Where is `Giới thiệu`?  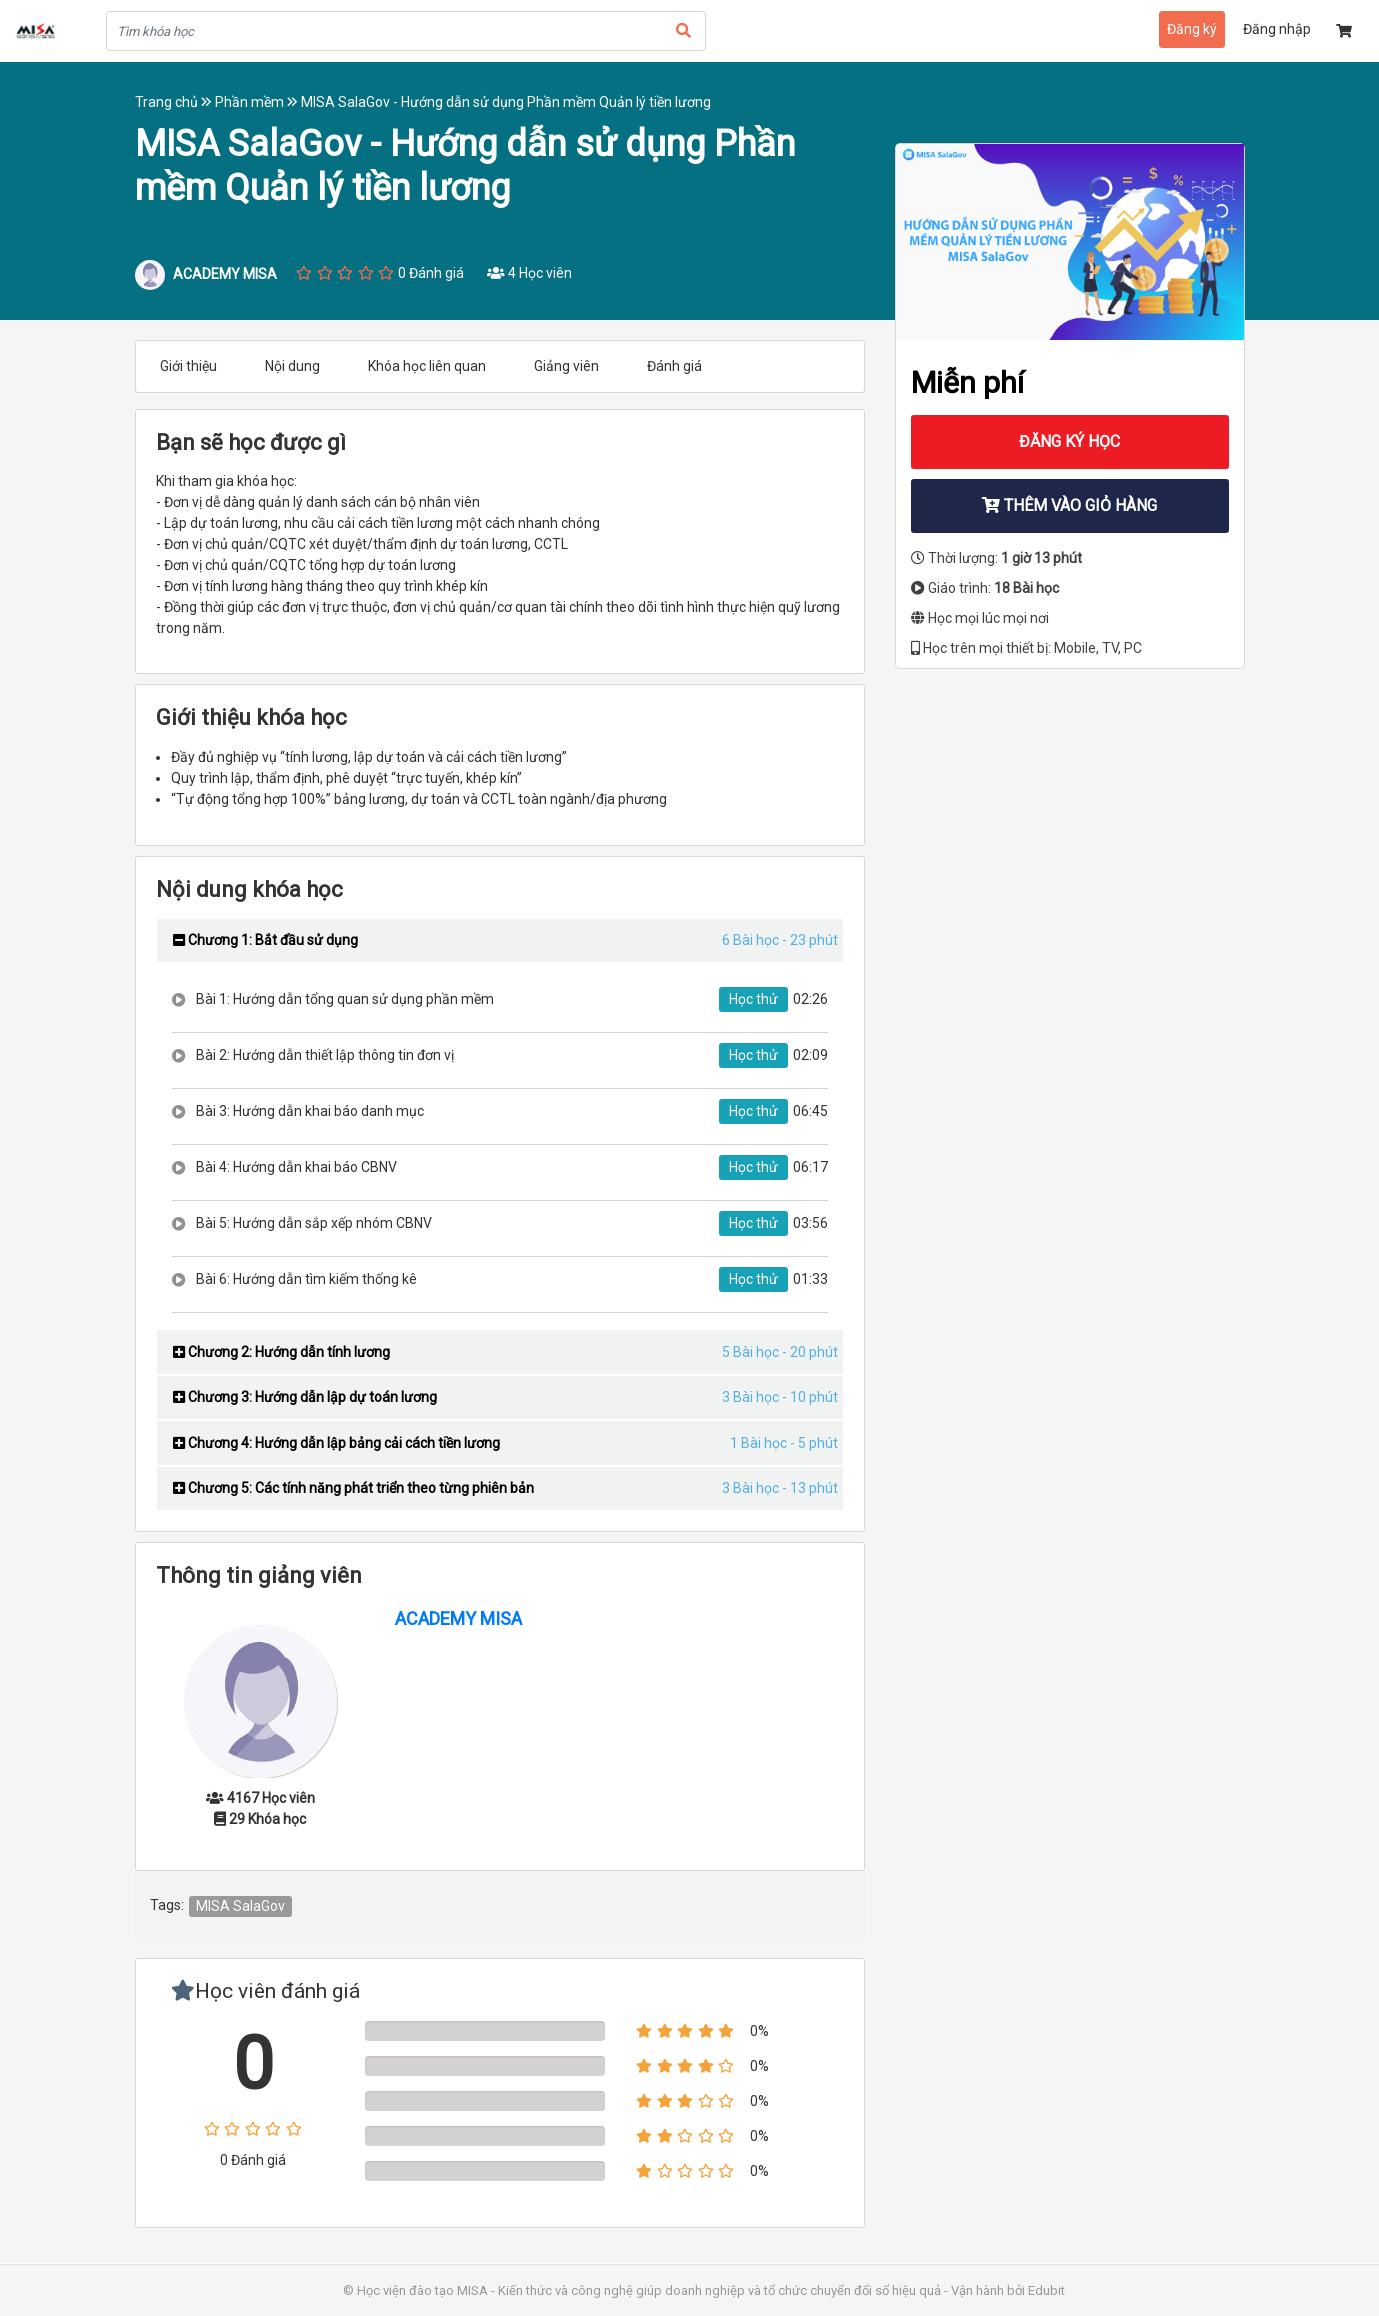
Giới thiệu is located at coordinates (188, 366).